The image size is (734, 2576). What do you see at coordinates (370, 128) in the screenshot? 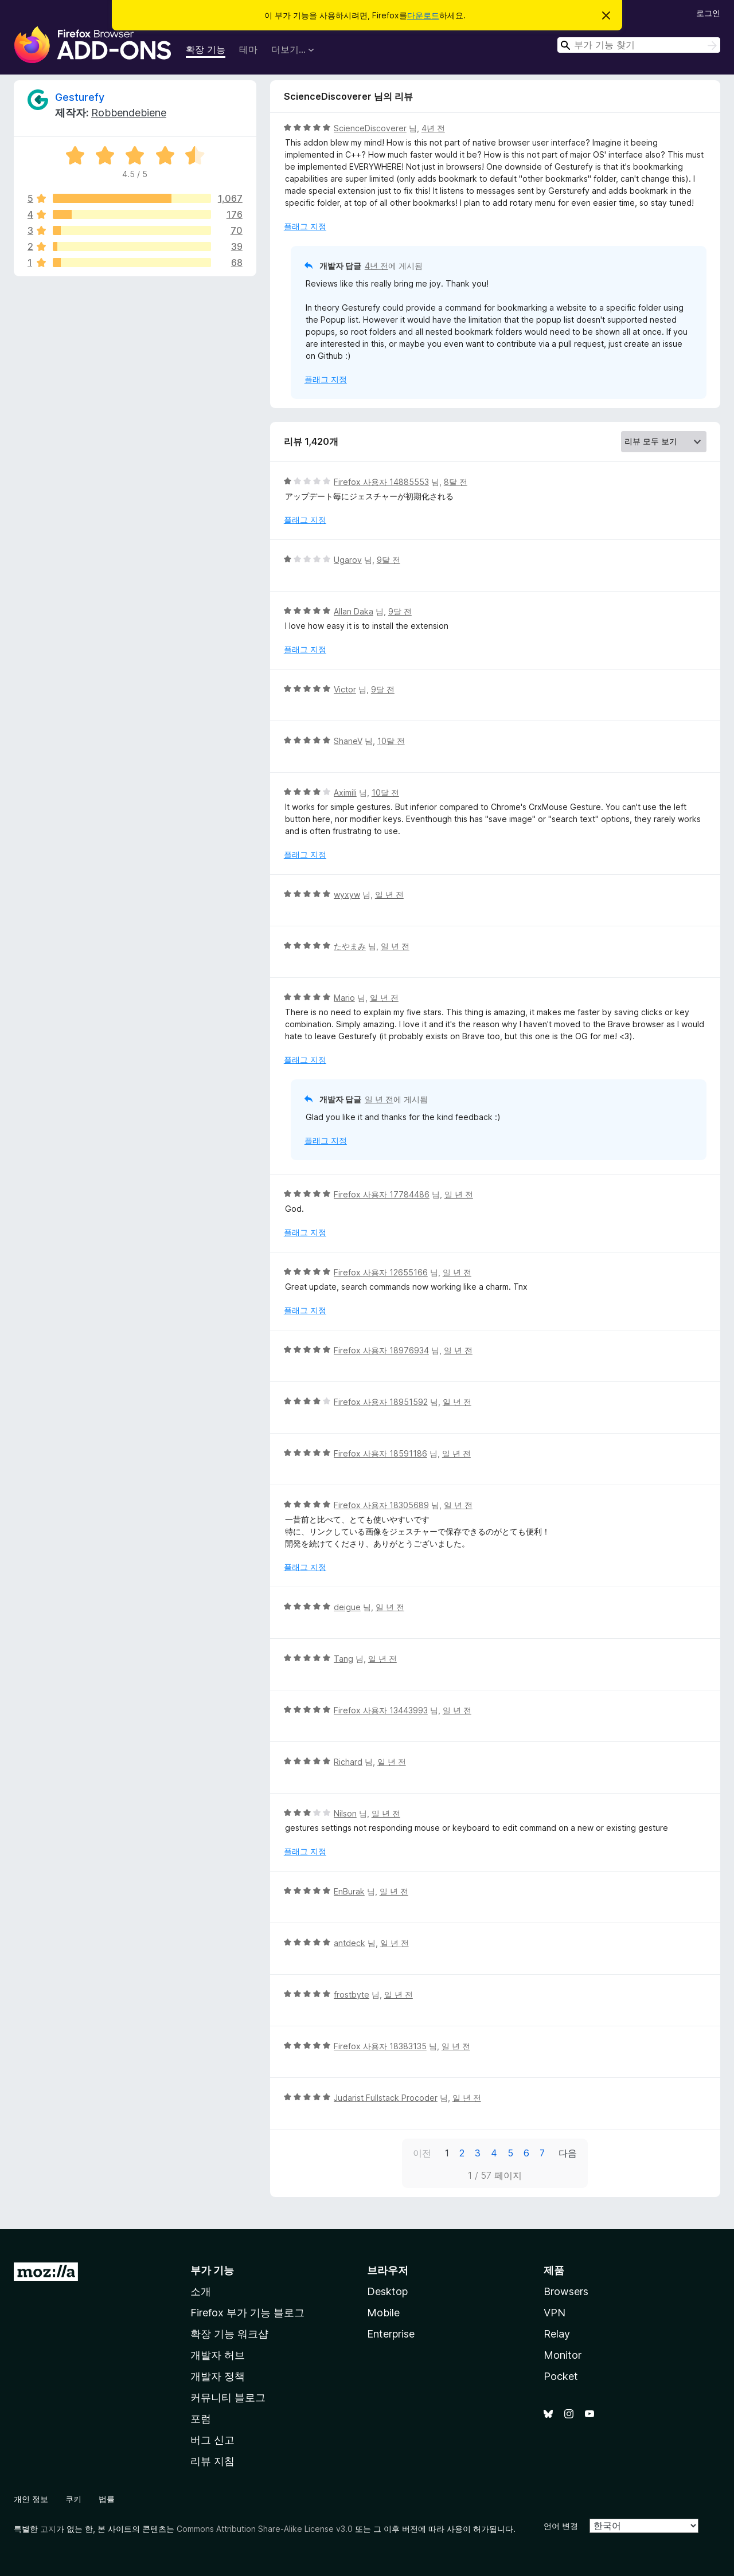
I see `ScienceDiscoverer` at bounding box center [370, 128].